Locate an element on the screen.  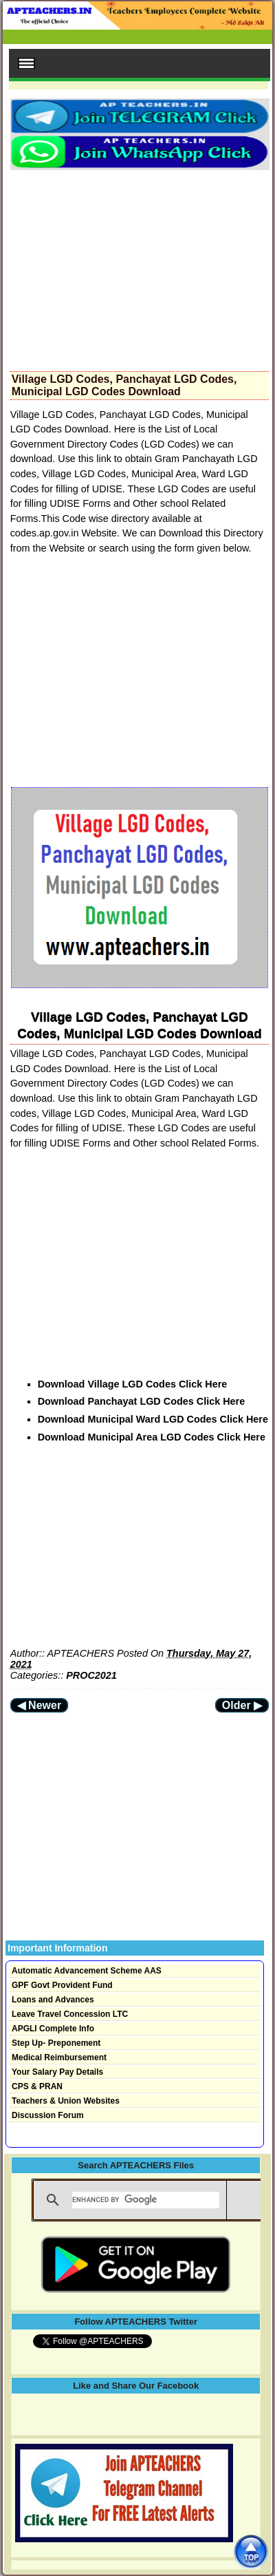
PROC2021 is located at coordinates (91, 1675).